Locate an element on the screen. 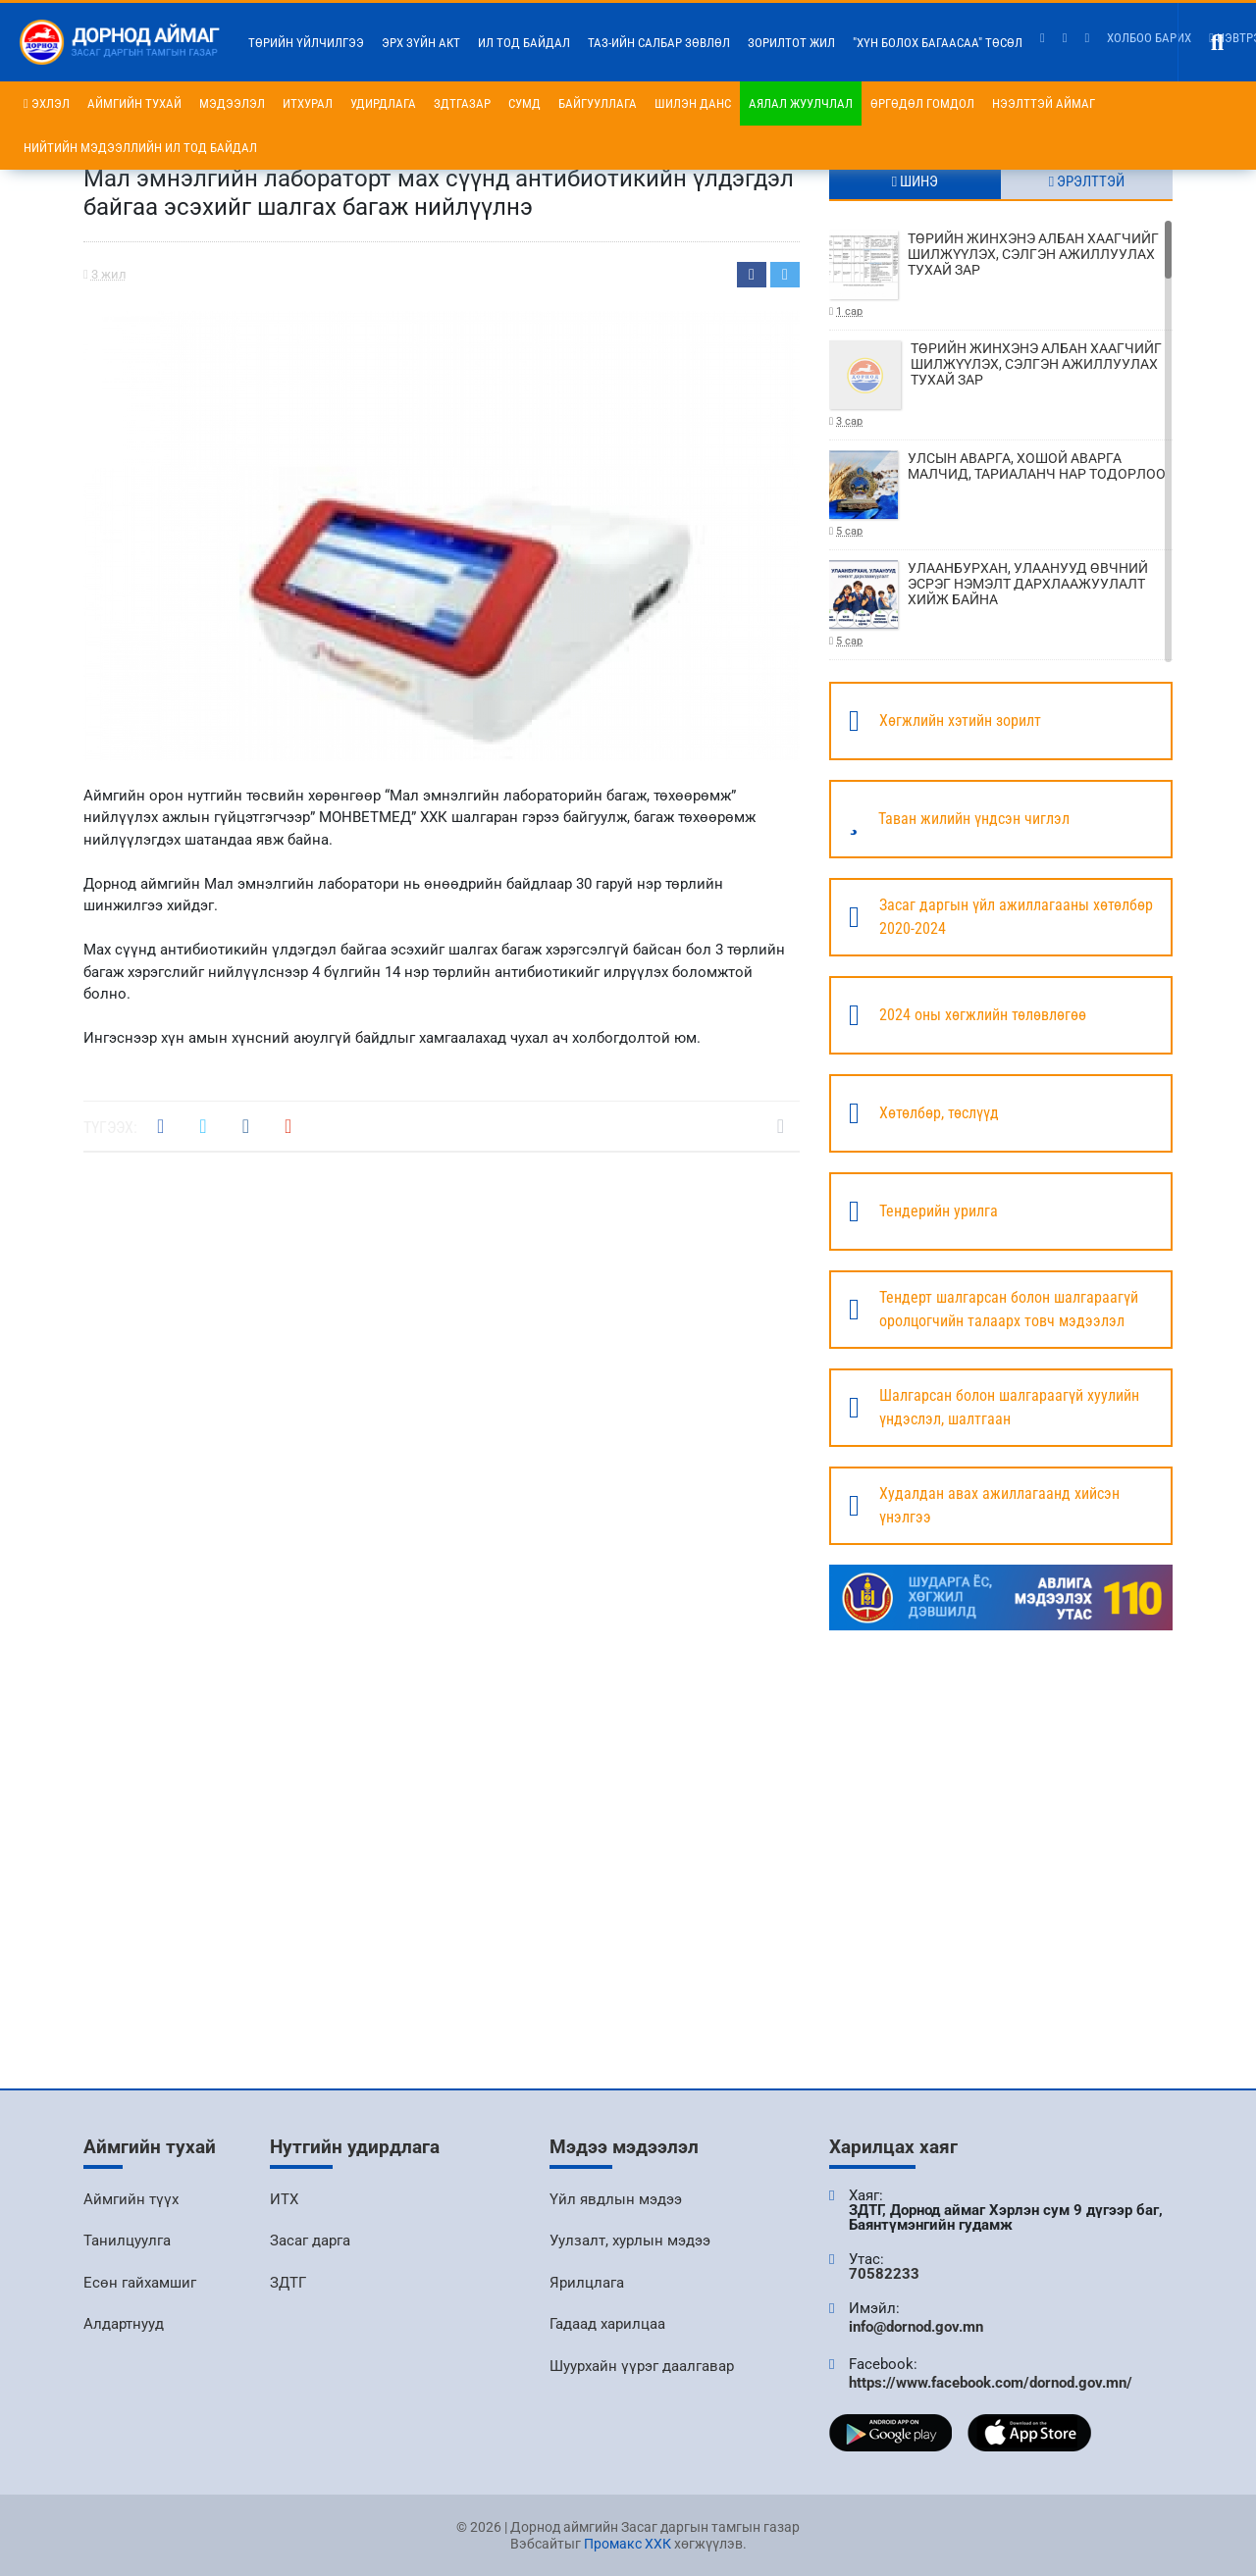  Алдартнууд is located at coordinates (123, 2324).